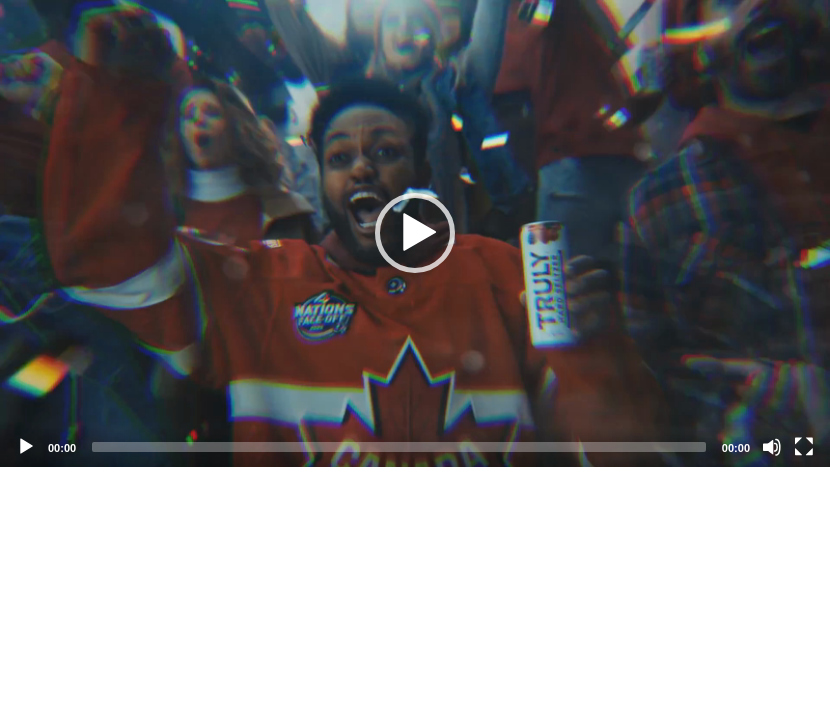 The height and width of the screenshot is (720, 830). What do you see at coordinates (26, 447) in the screenshot?
I see `[Play]` at bounding box center [26, 447].